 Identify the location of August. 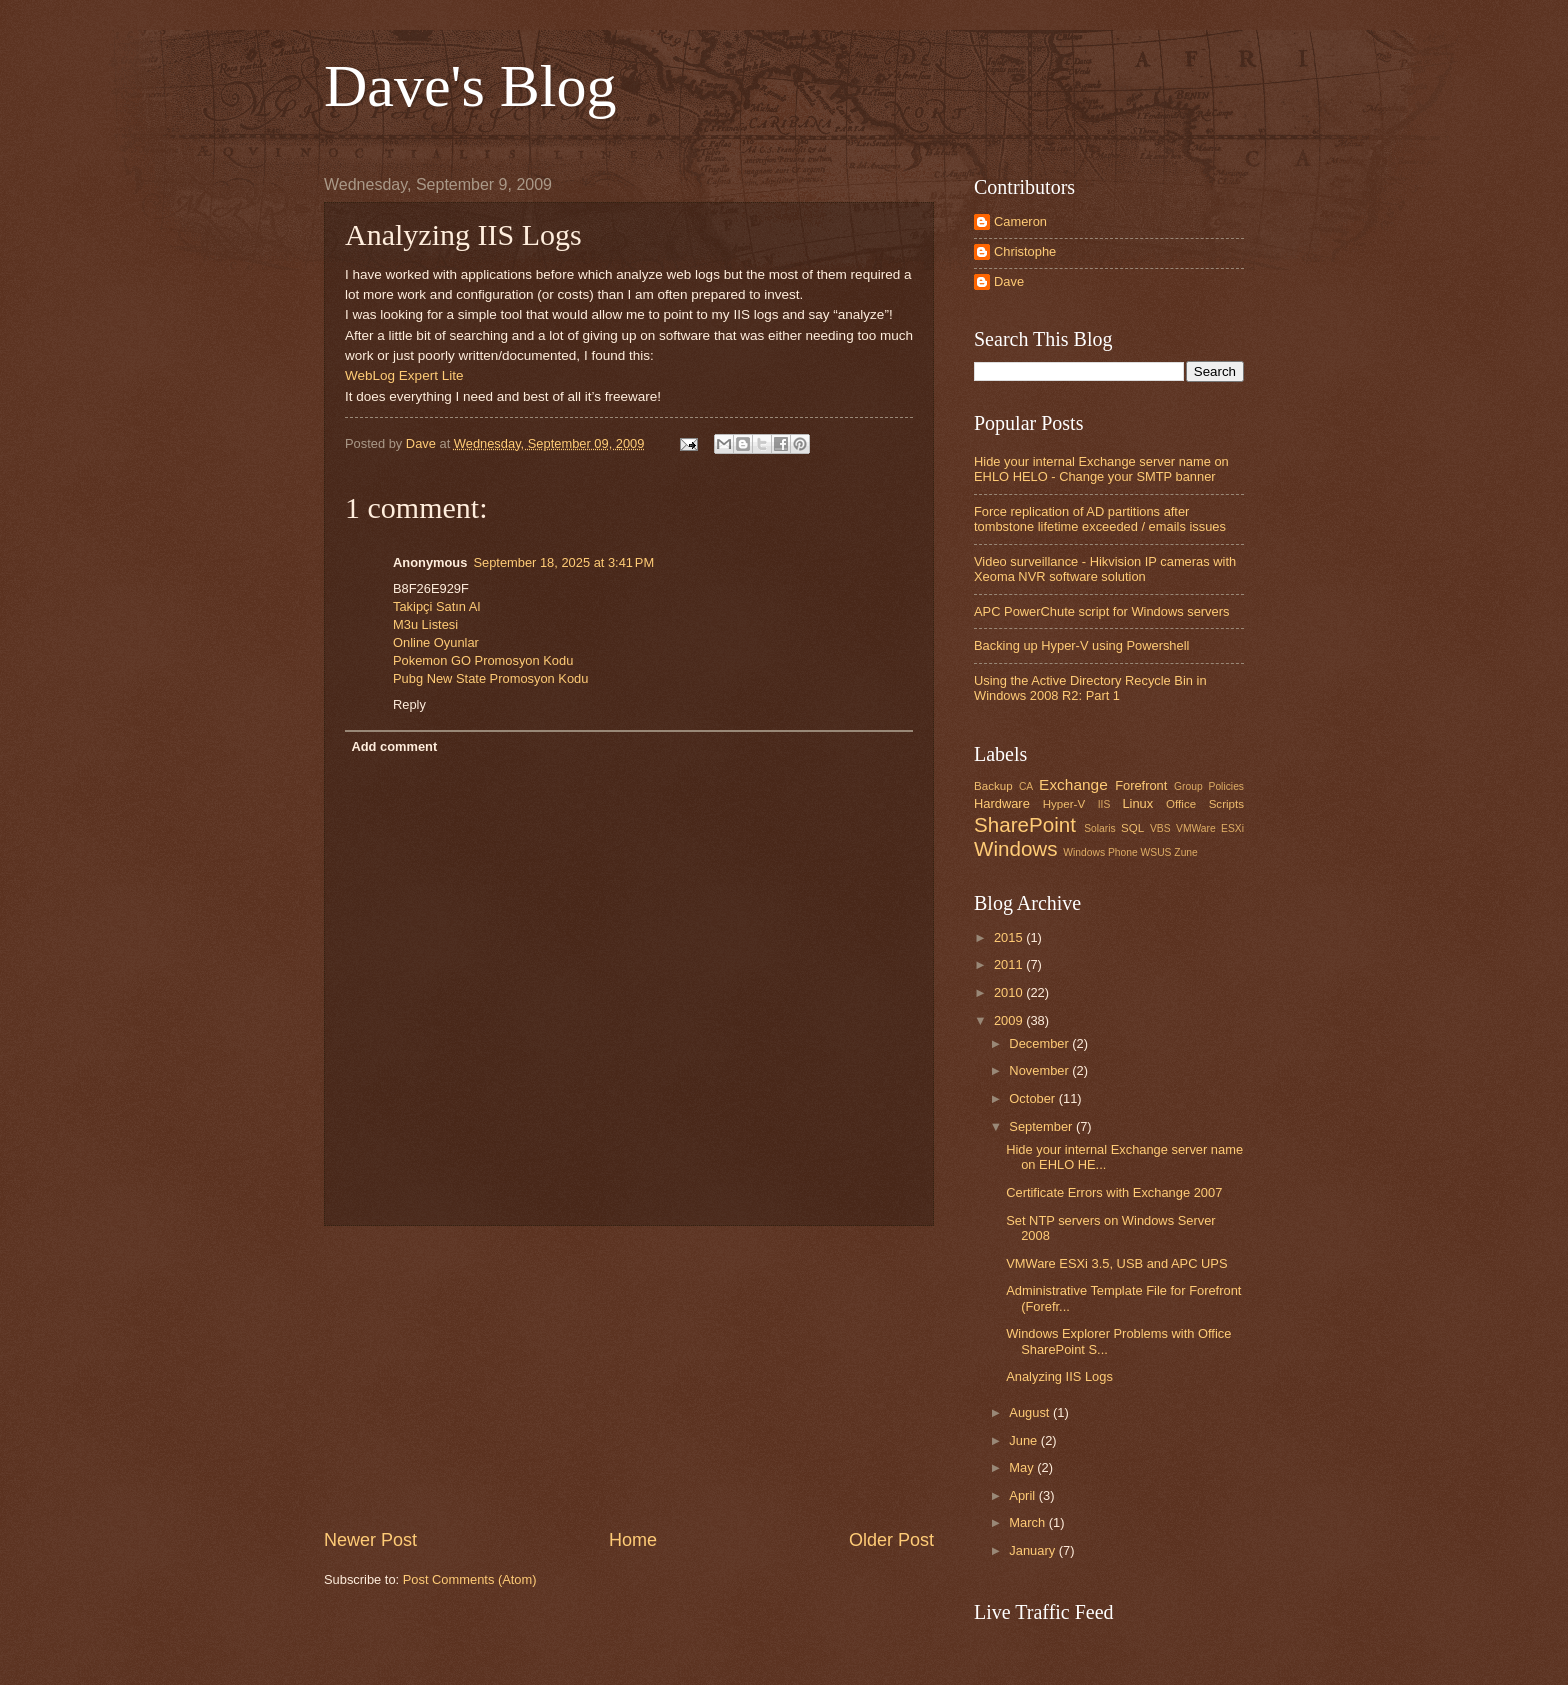
(1031, 1412).